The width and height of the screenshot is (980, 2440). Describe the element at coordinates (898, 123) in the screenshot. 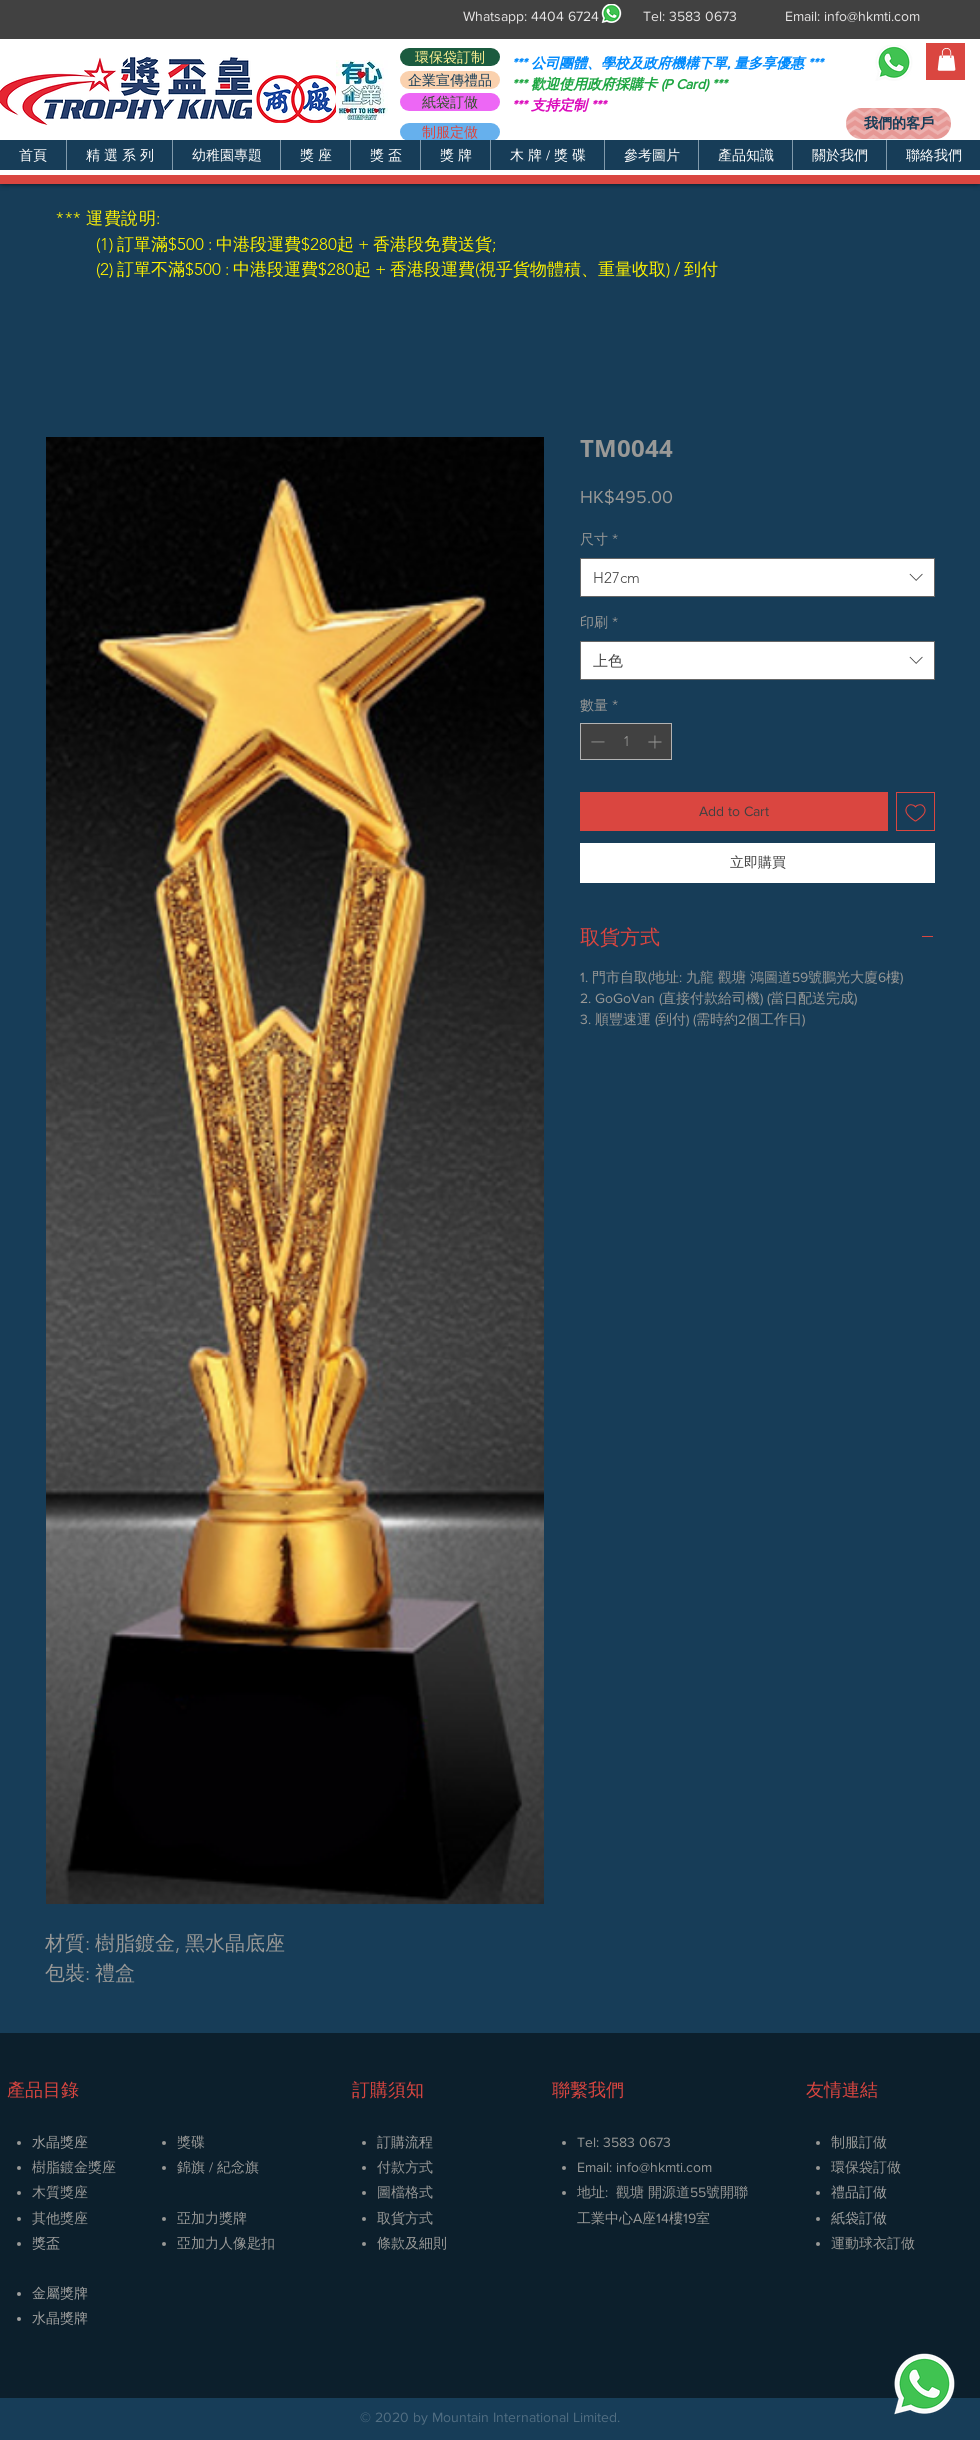

I see `[我們的客戶]` at that location.